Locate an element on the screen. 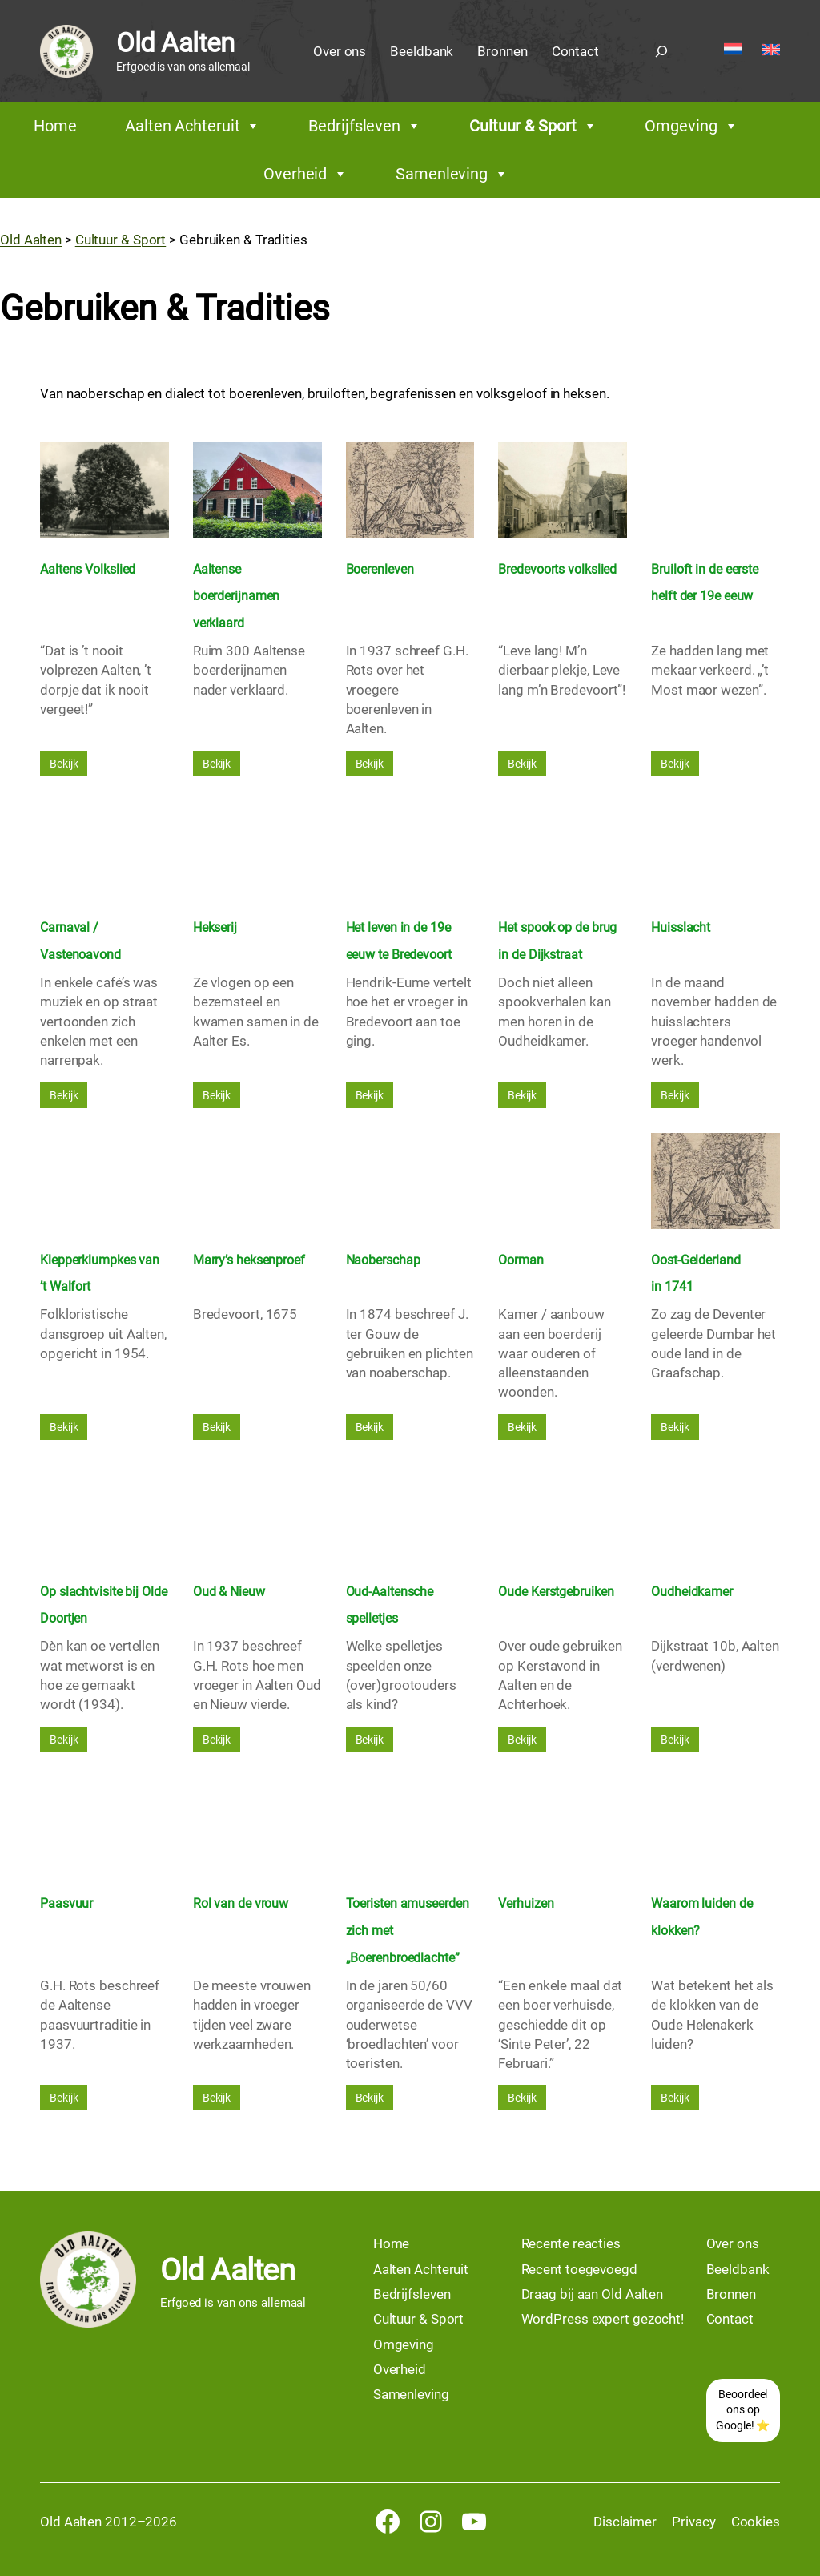 This screenshot has width=820, height=2576. Paasvuur is located at coordinates (66, 1903).